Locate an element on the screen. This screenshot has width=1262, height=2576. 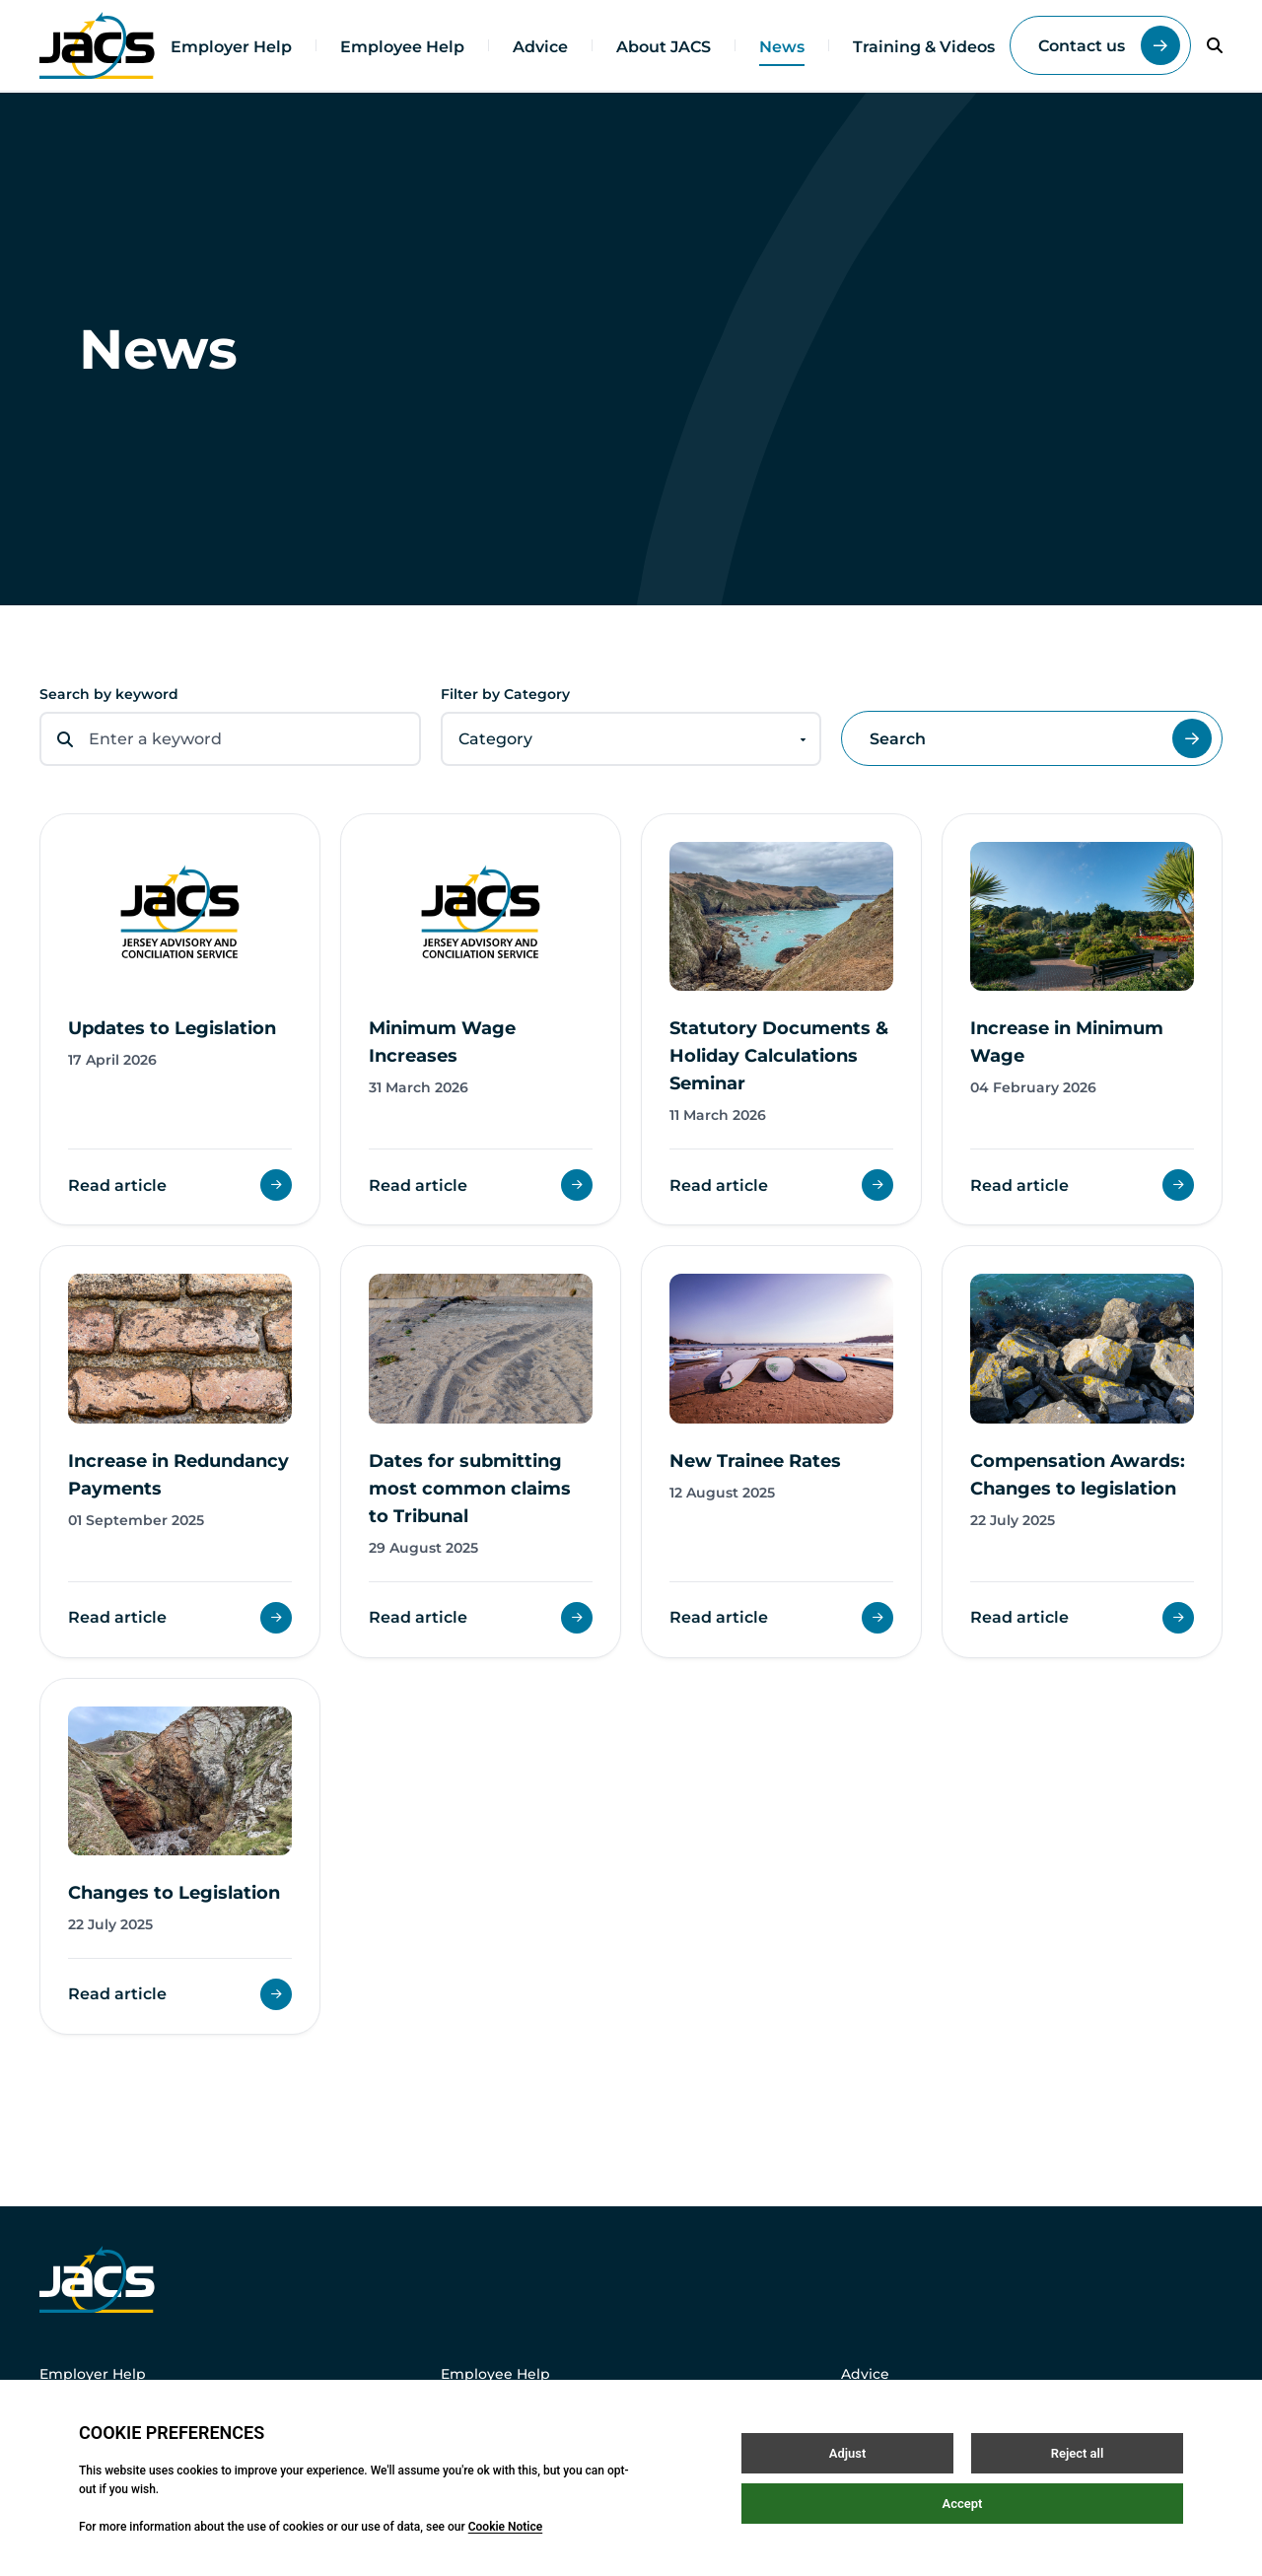
New Trainee Rates is located at coordinates (755, 1461).